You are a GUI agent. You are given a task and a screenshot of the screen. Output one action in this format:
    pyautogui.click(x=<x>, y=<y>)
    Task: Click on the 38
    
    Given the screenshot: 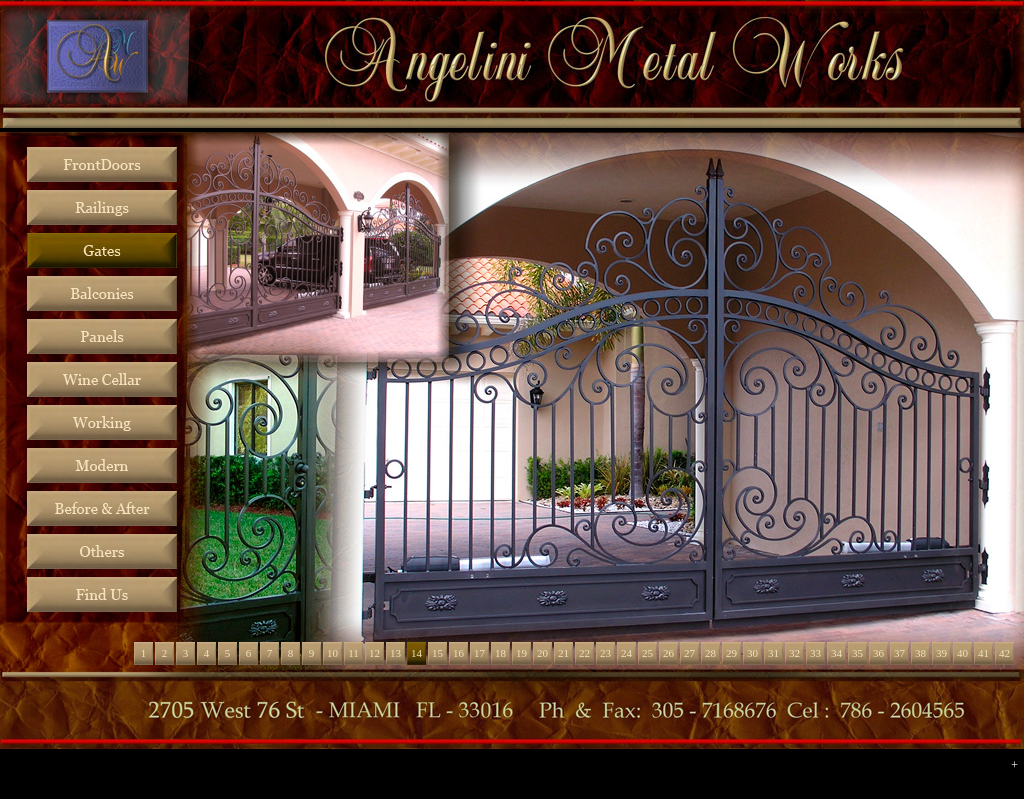 What is the action you would take?
    pyautogui.click(x=920, y=653)
    